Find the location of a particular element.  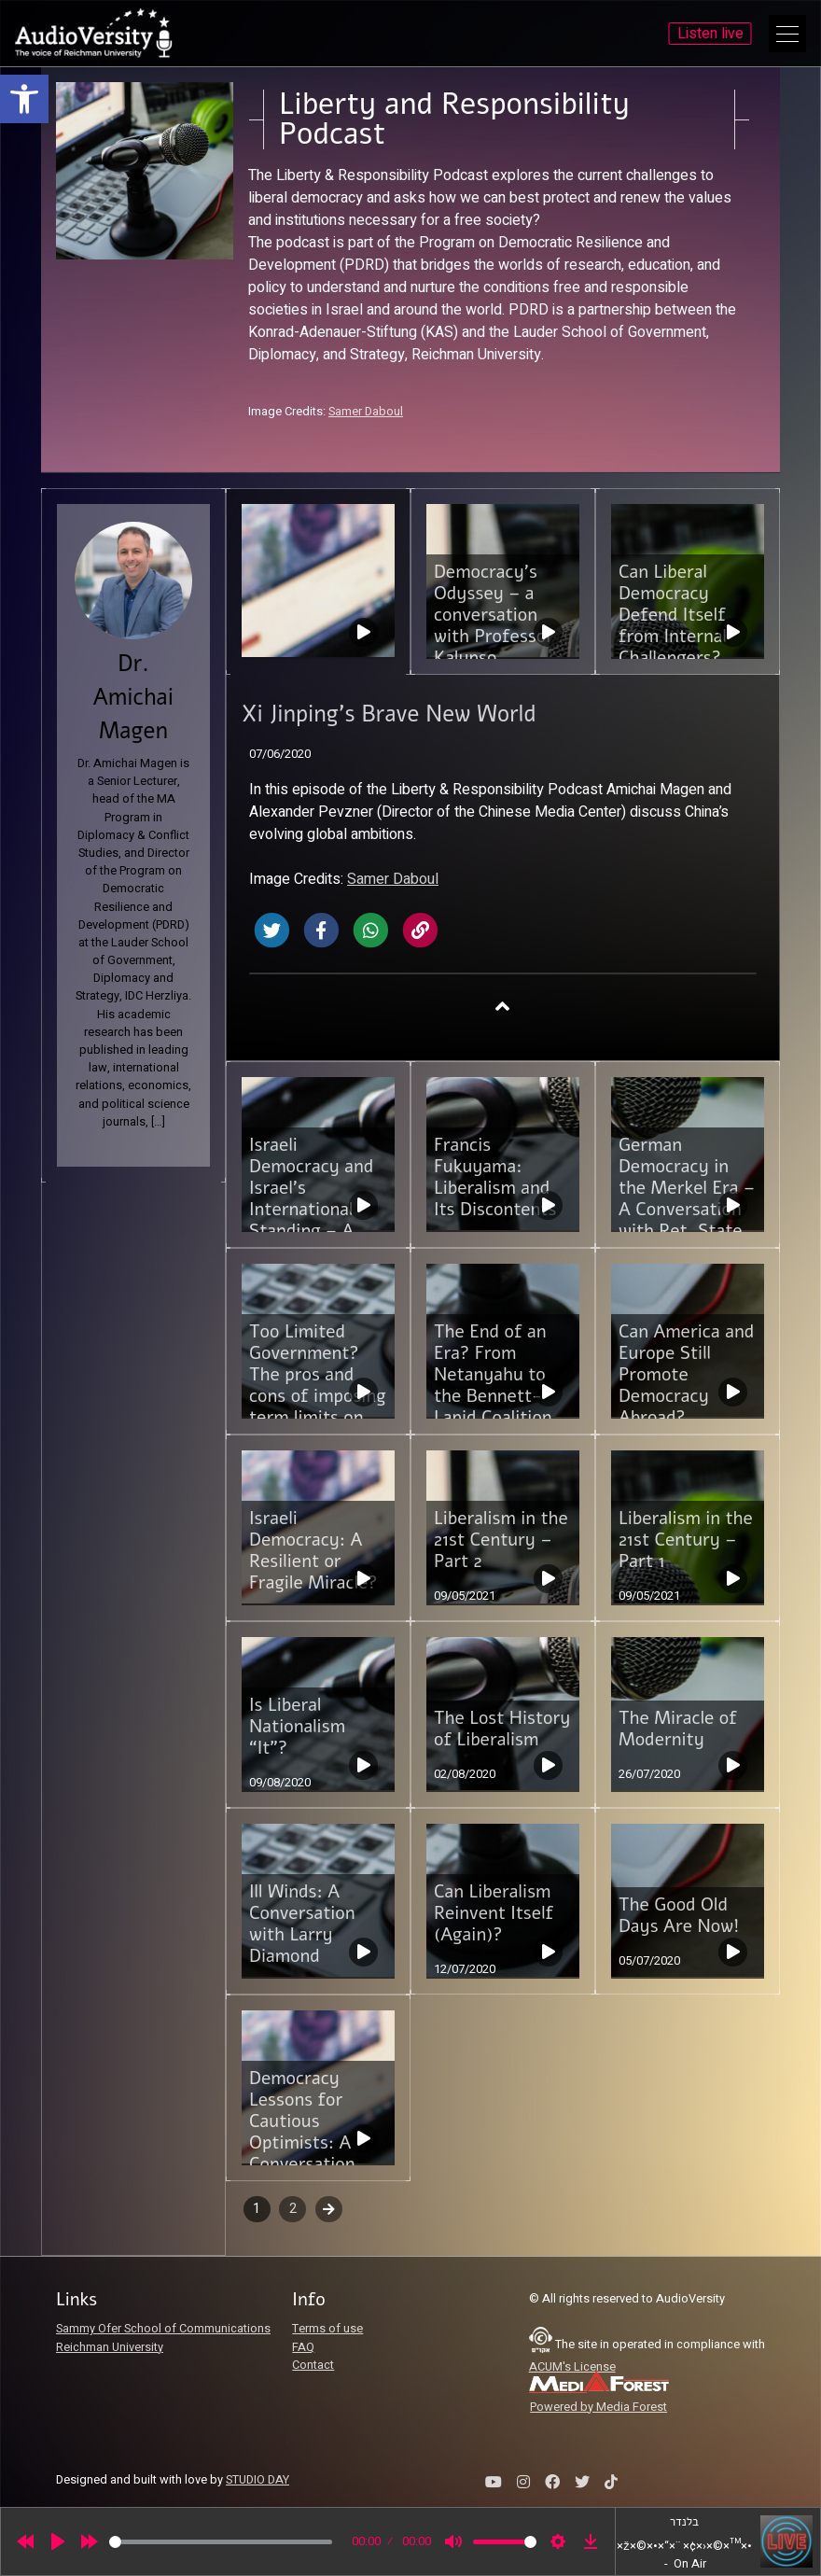

Can Liberal Democracy Defend Itself from Internal Challengers? [link] is located at coordinates (673, 615).